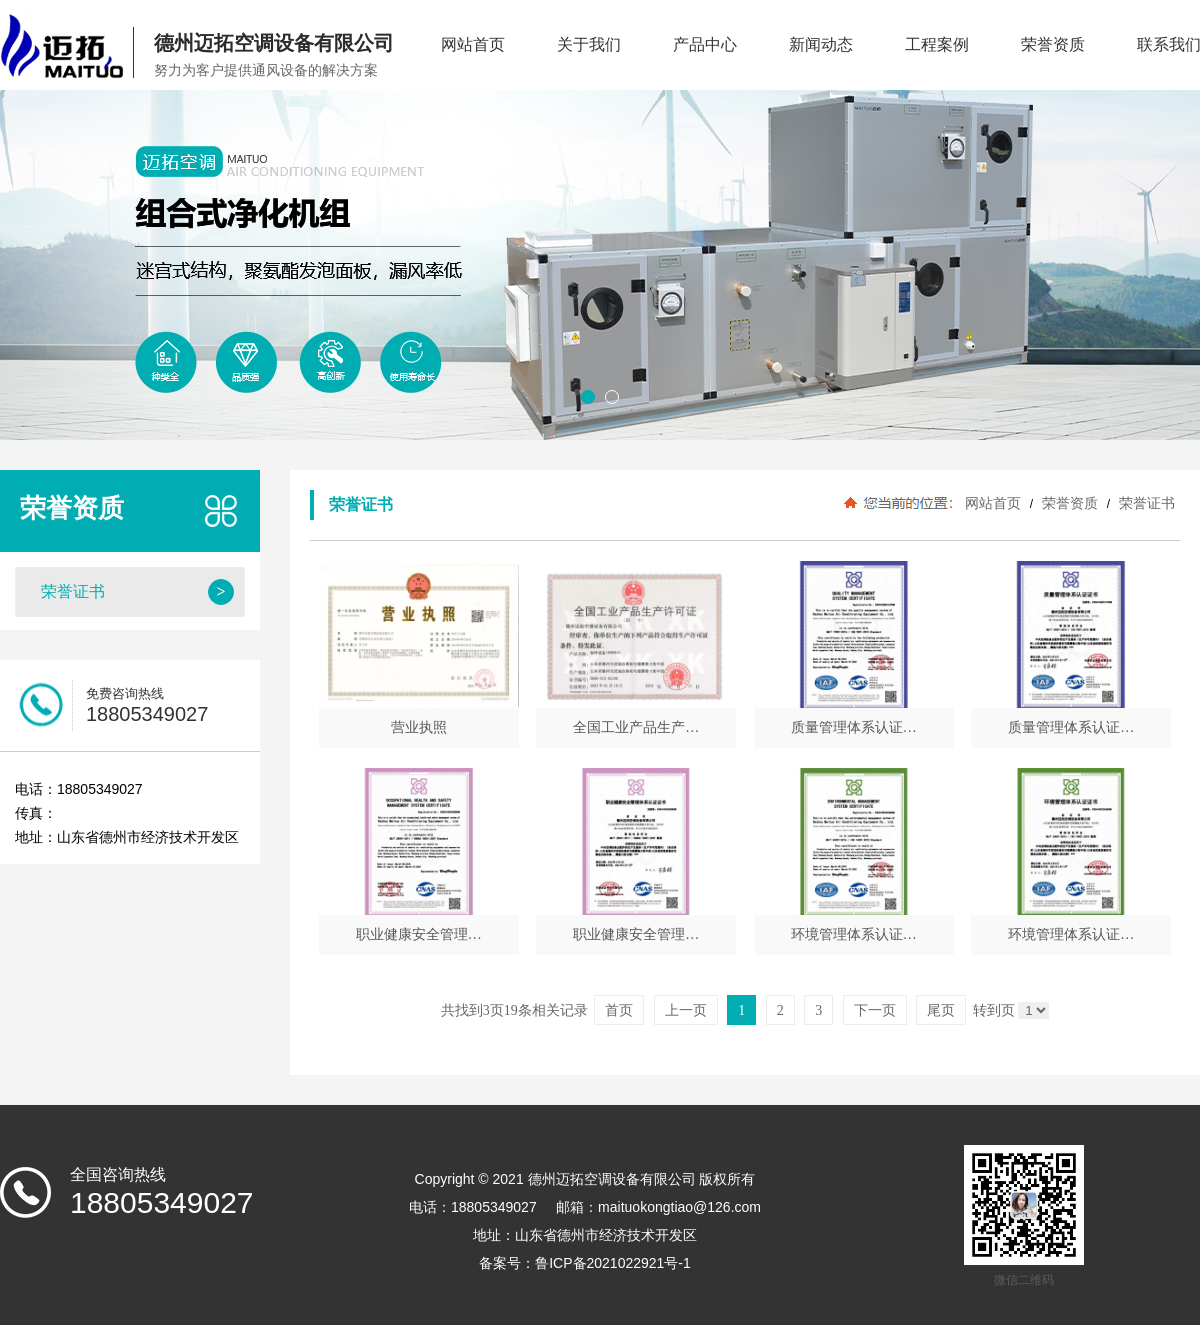  What do you see at coordinates (613, 1263) in the screenshot?
I see `鲁ICP备2021022921号-1` at bounding box center [613, 1263].